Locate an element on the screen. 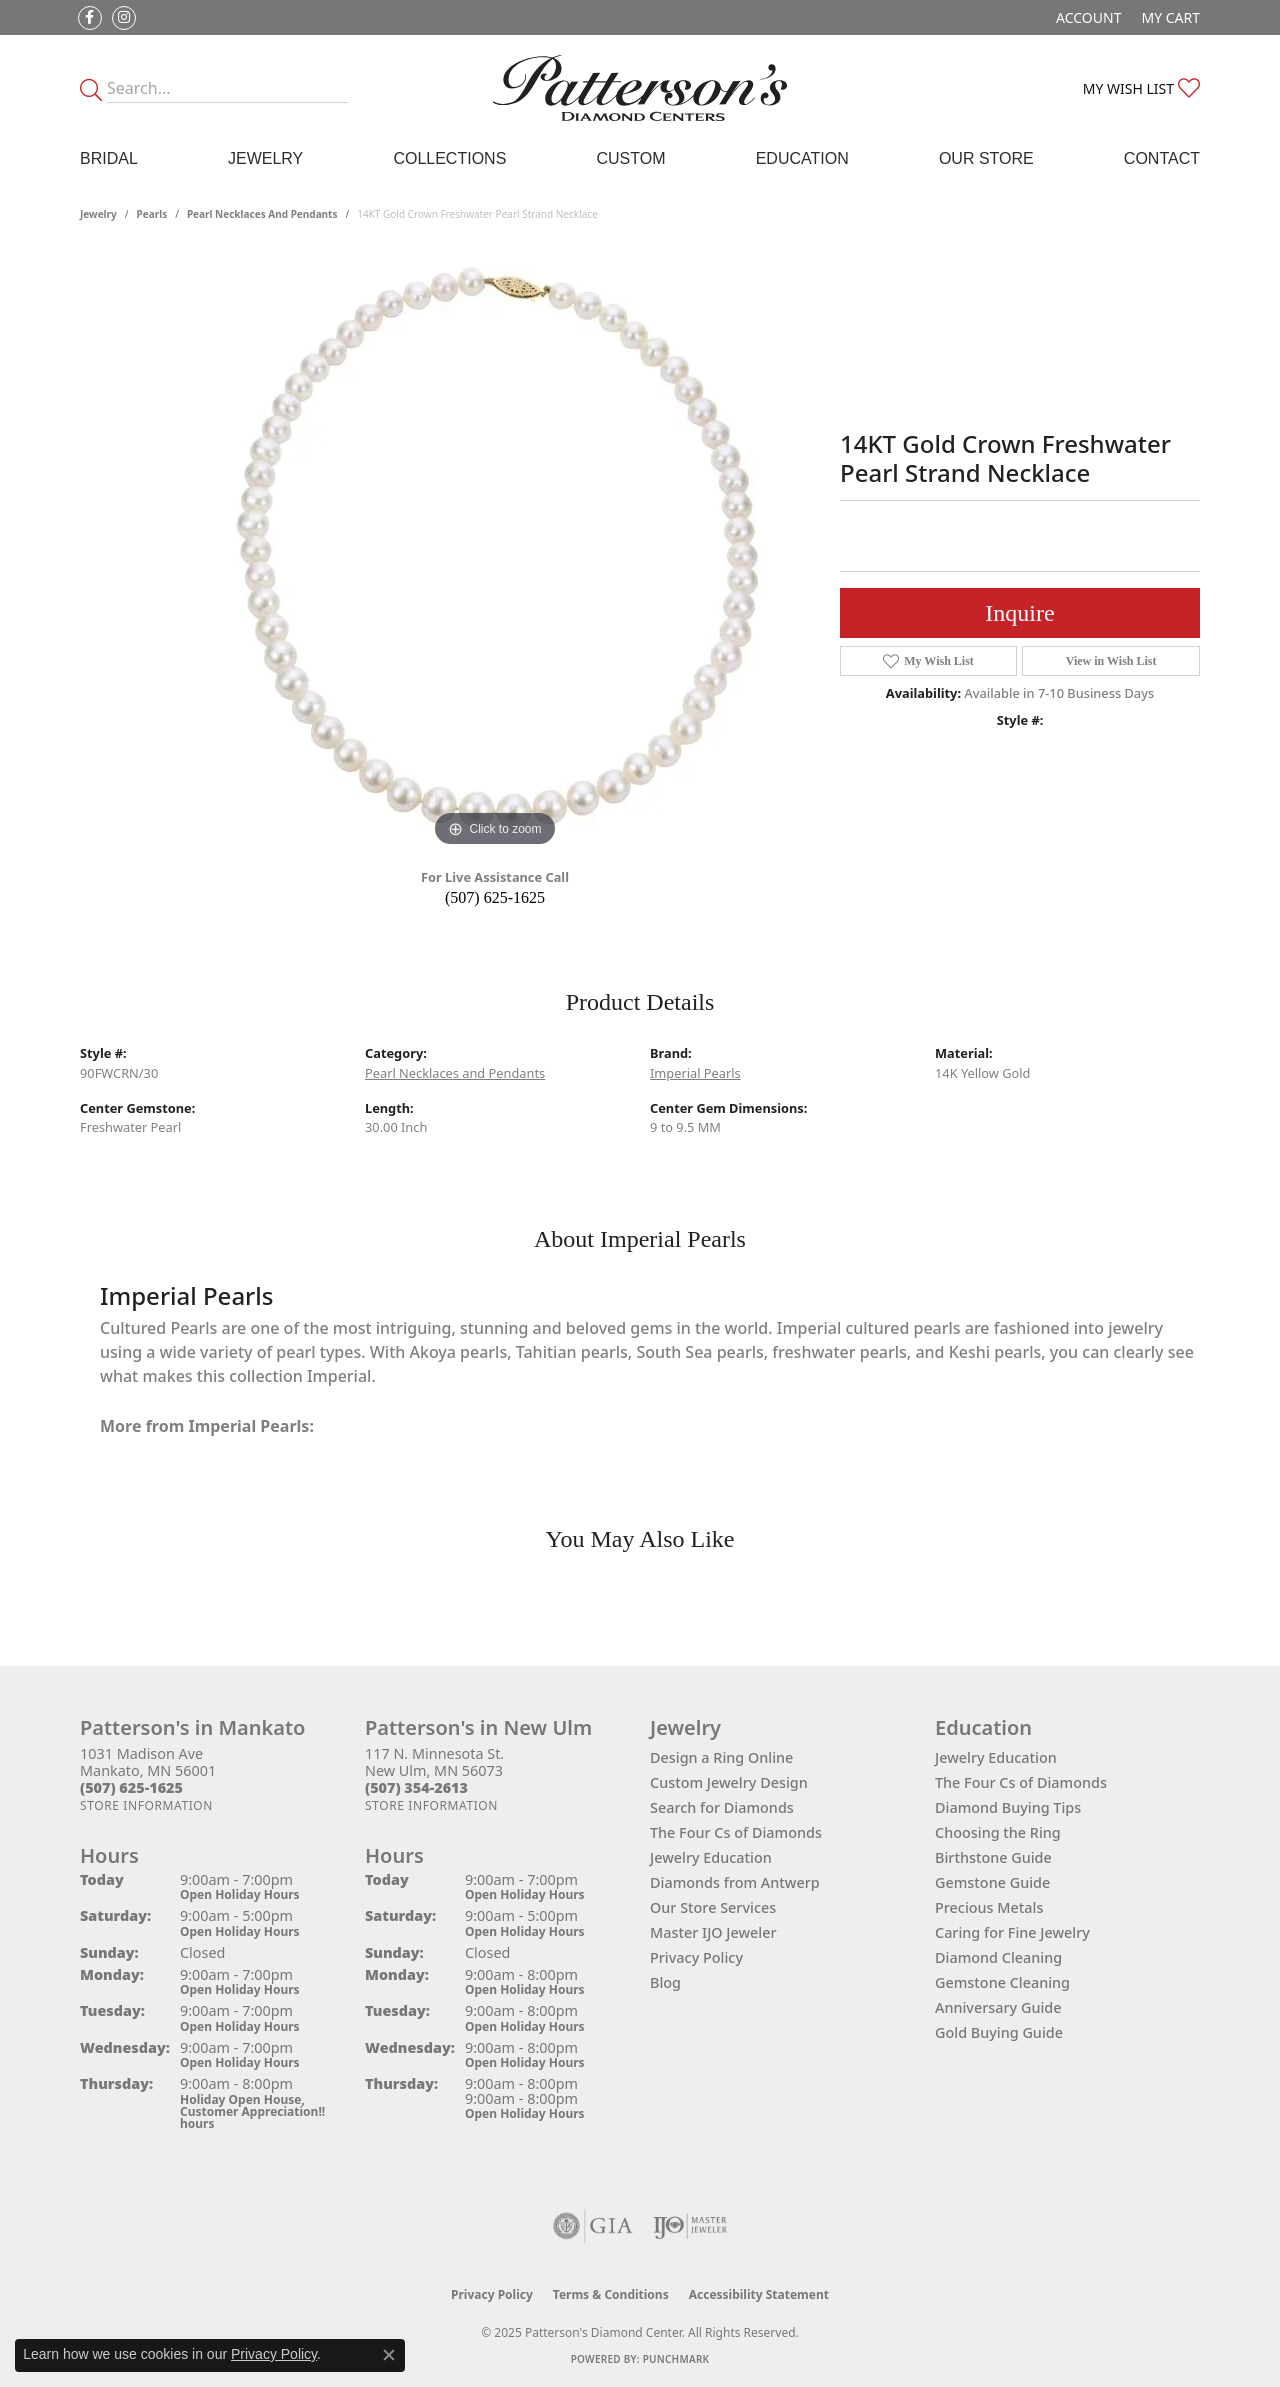 Image resolution: width=1280 pixels, height=2387 pixels. Precious Metals [menuitem] is located at coordinates (989, 1907).